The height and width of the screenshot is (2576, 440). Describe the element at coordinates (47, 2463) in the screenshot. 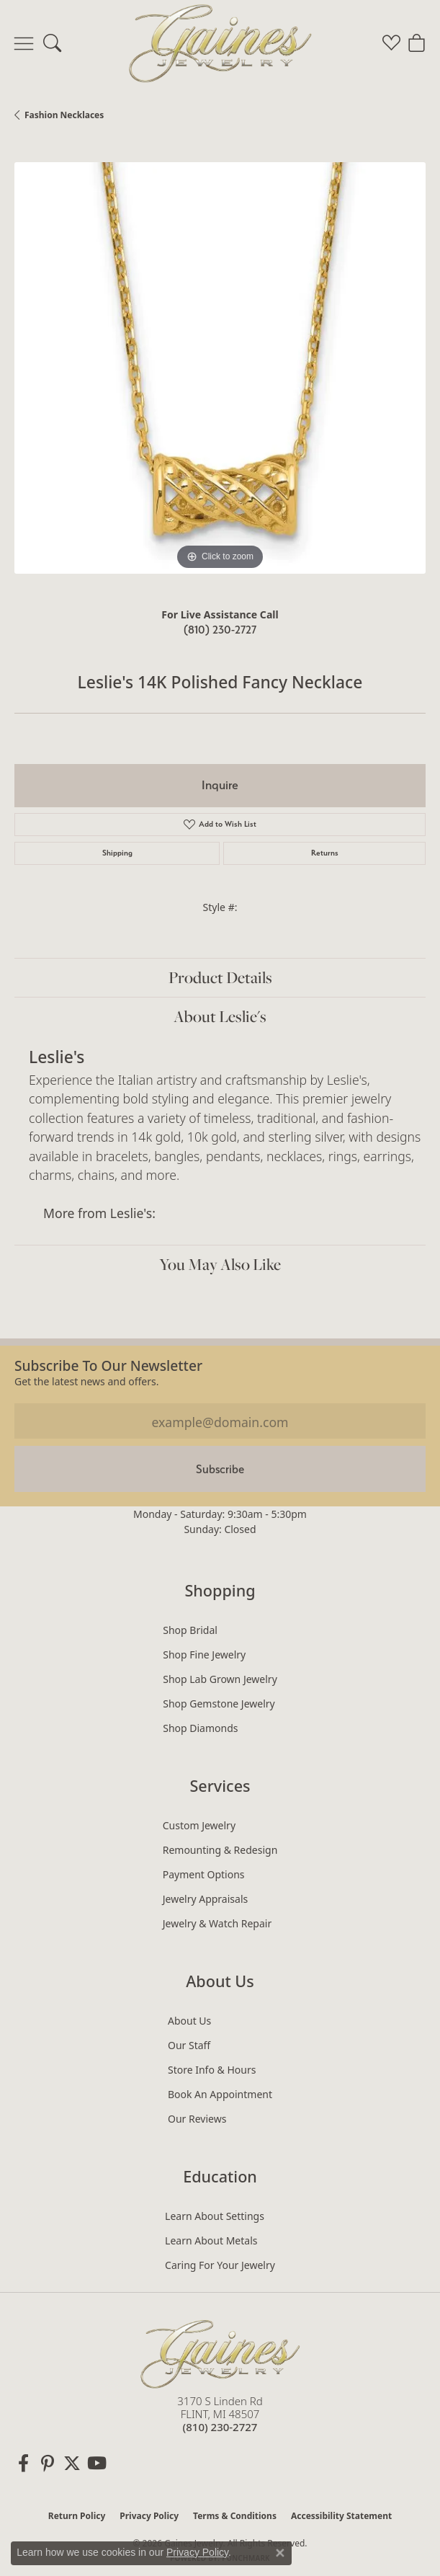

I see `[Follow us on pinterest (opens in new tab)]` at that location.